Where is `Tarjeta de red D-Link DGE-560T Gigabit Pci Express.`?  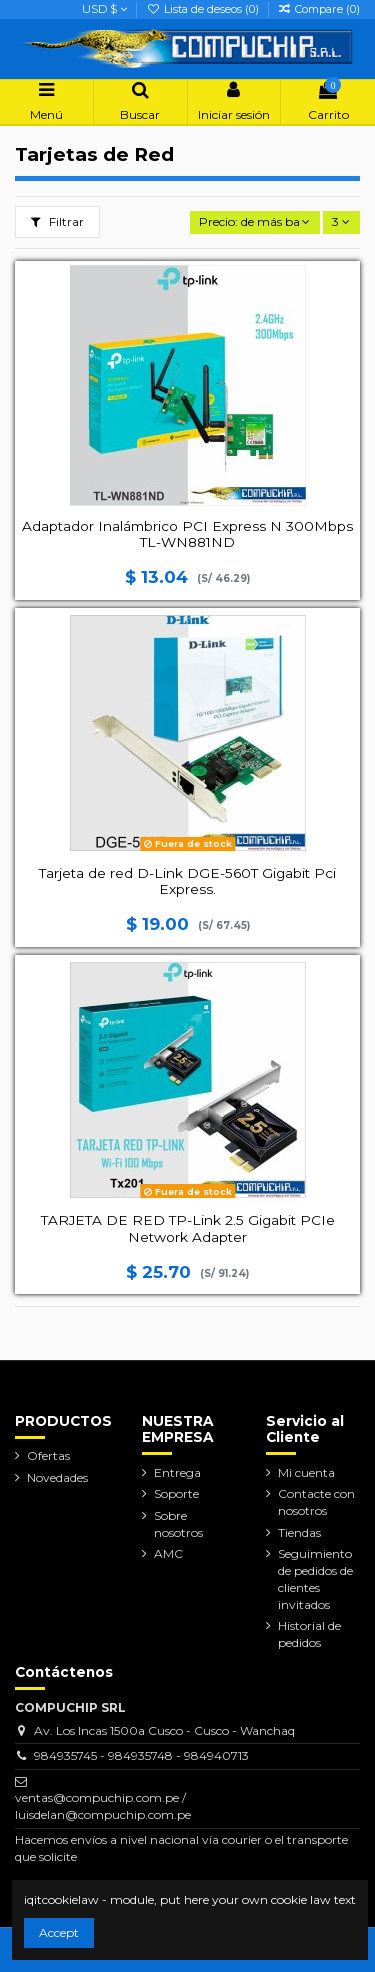
Tarjeta de red D-Link DGE-560T Gigabit Pci Express. is located at coordinates (187, 881).